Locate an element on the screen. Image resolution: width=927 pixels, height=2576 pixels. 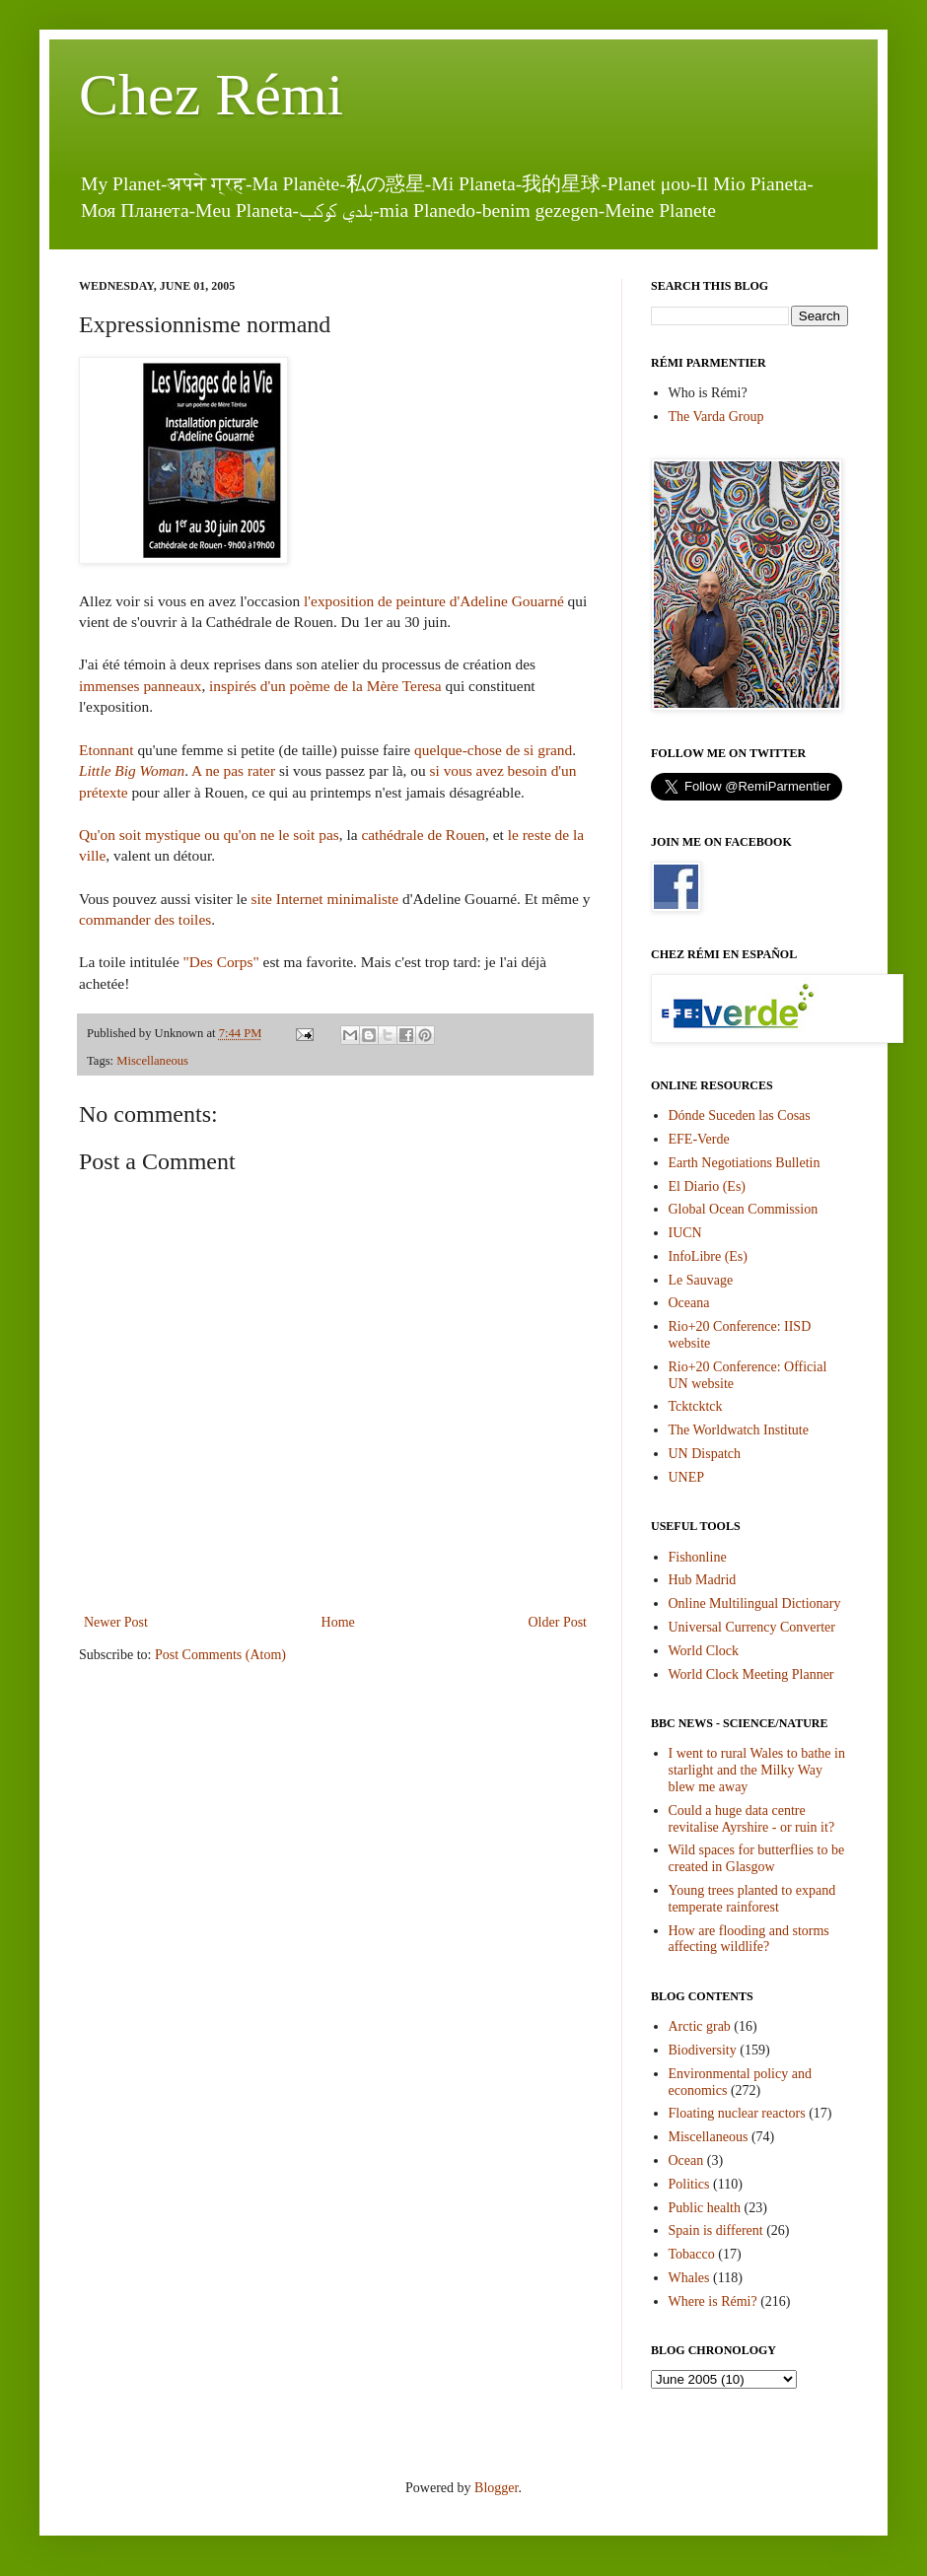
InfoLibre (Es) is located at coordinates (708, 1256).